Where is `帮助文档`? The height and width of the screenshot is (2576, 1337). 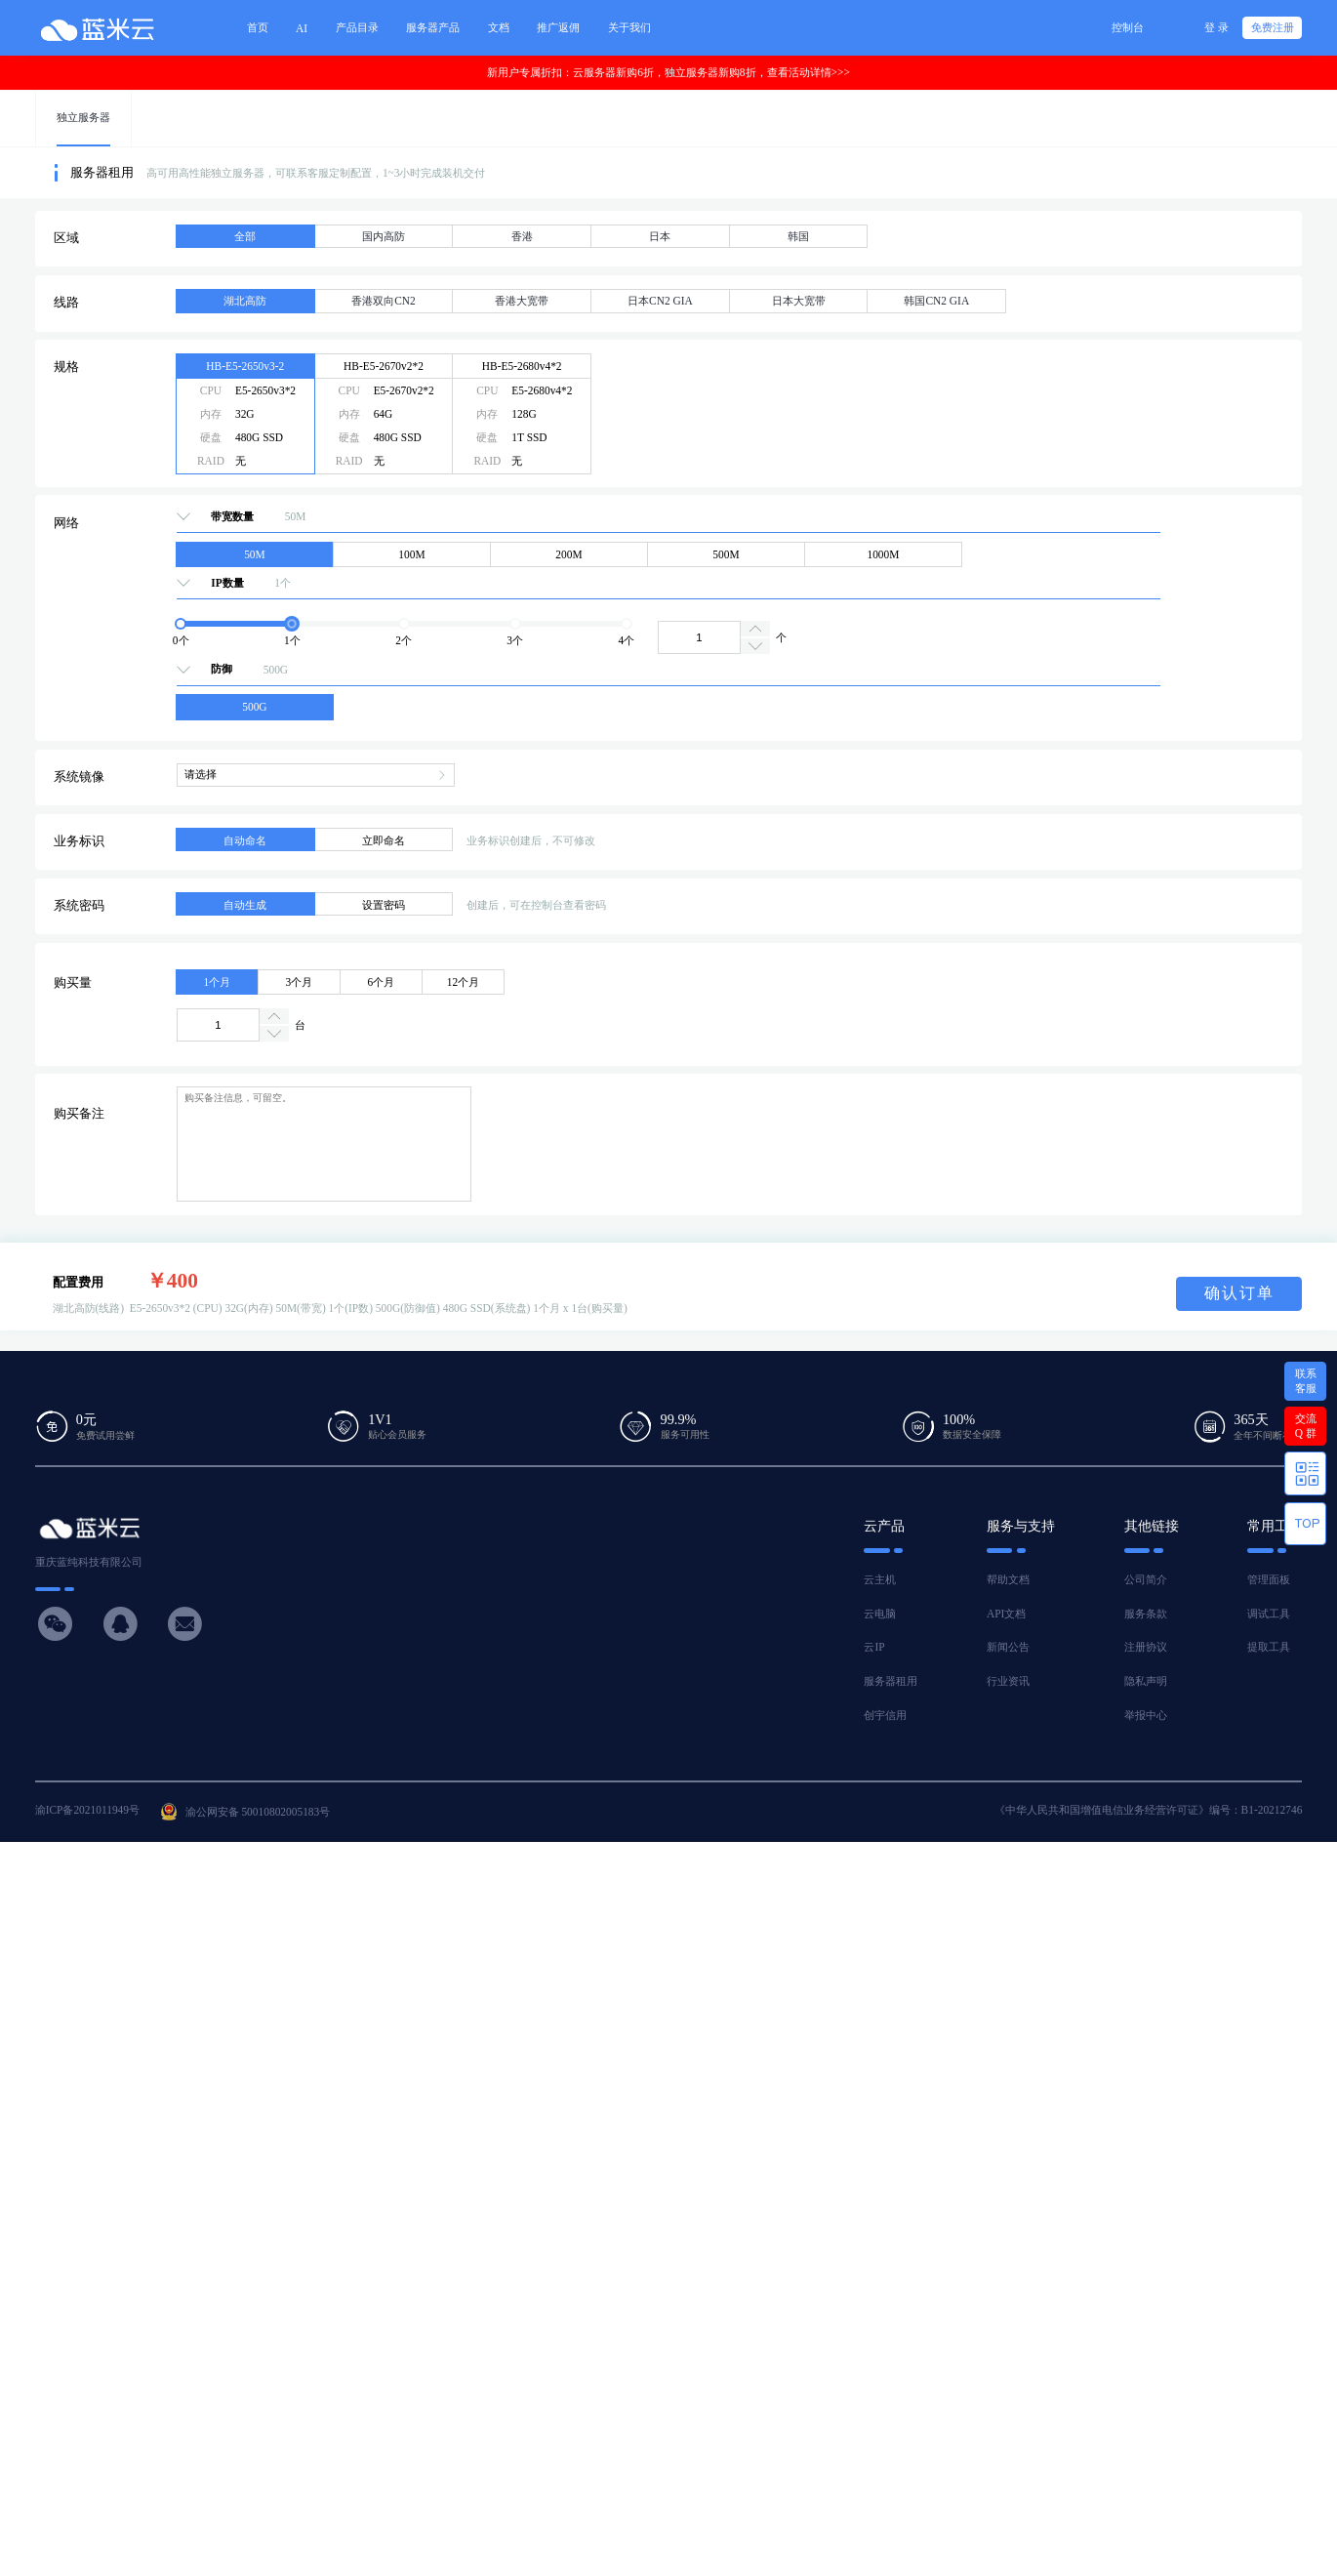
帮助文档 is located at coordinates (1008, 1579).